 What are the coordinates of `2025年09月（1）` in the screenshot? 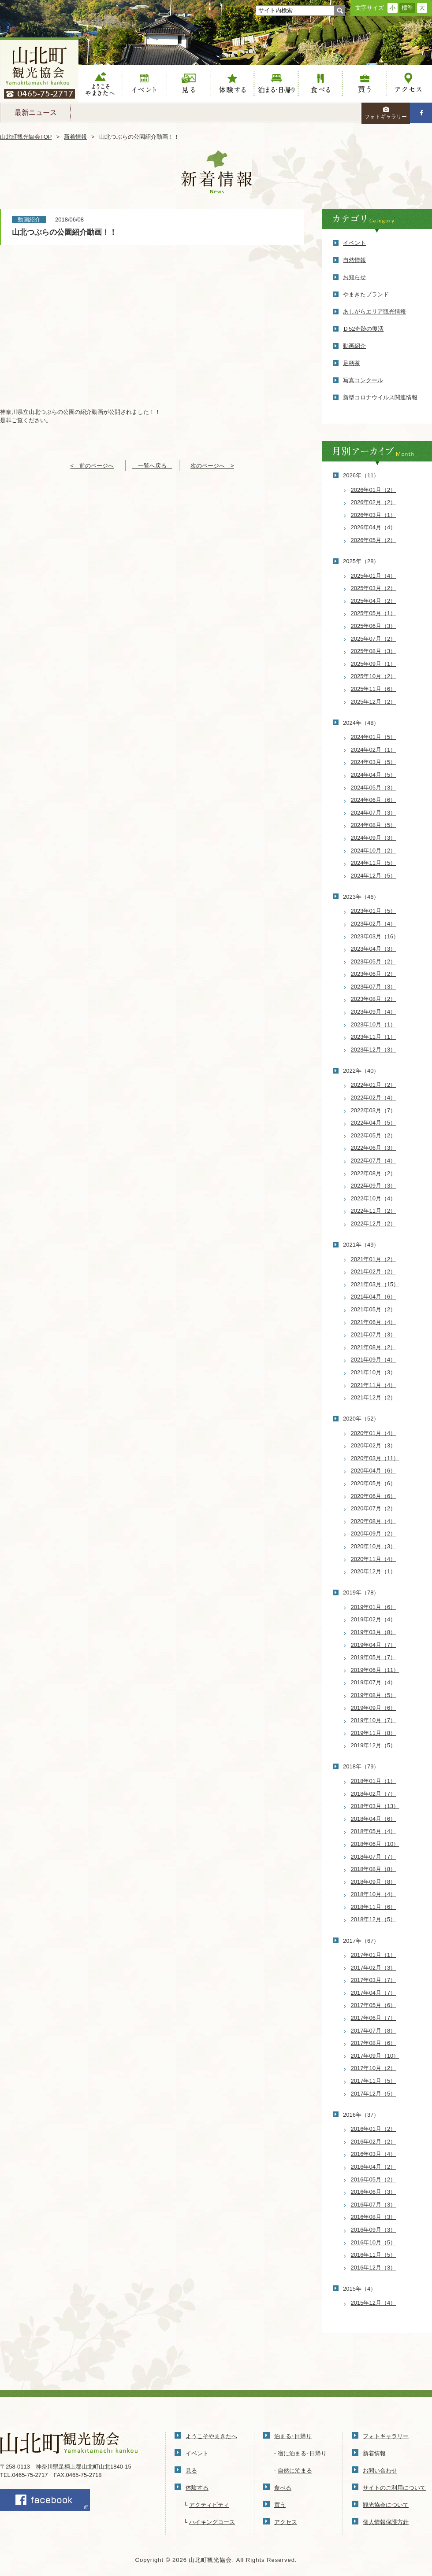 It's located at (373, 664).